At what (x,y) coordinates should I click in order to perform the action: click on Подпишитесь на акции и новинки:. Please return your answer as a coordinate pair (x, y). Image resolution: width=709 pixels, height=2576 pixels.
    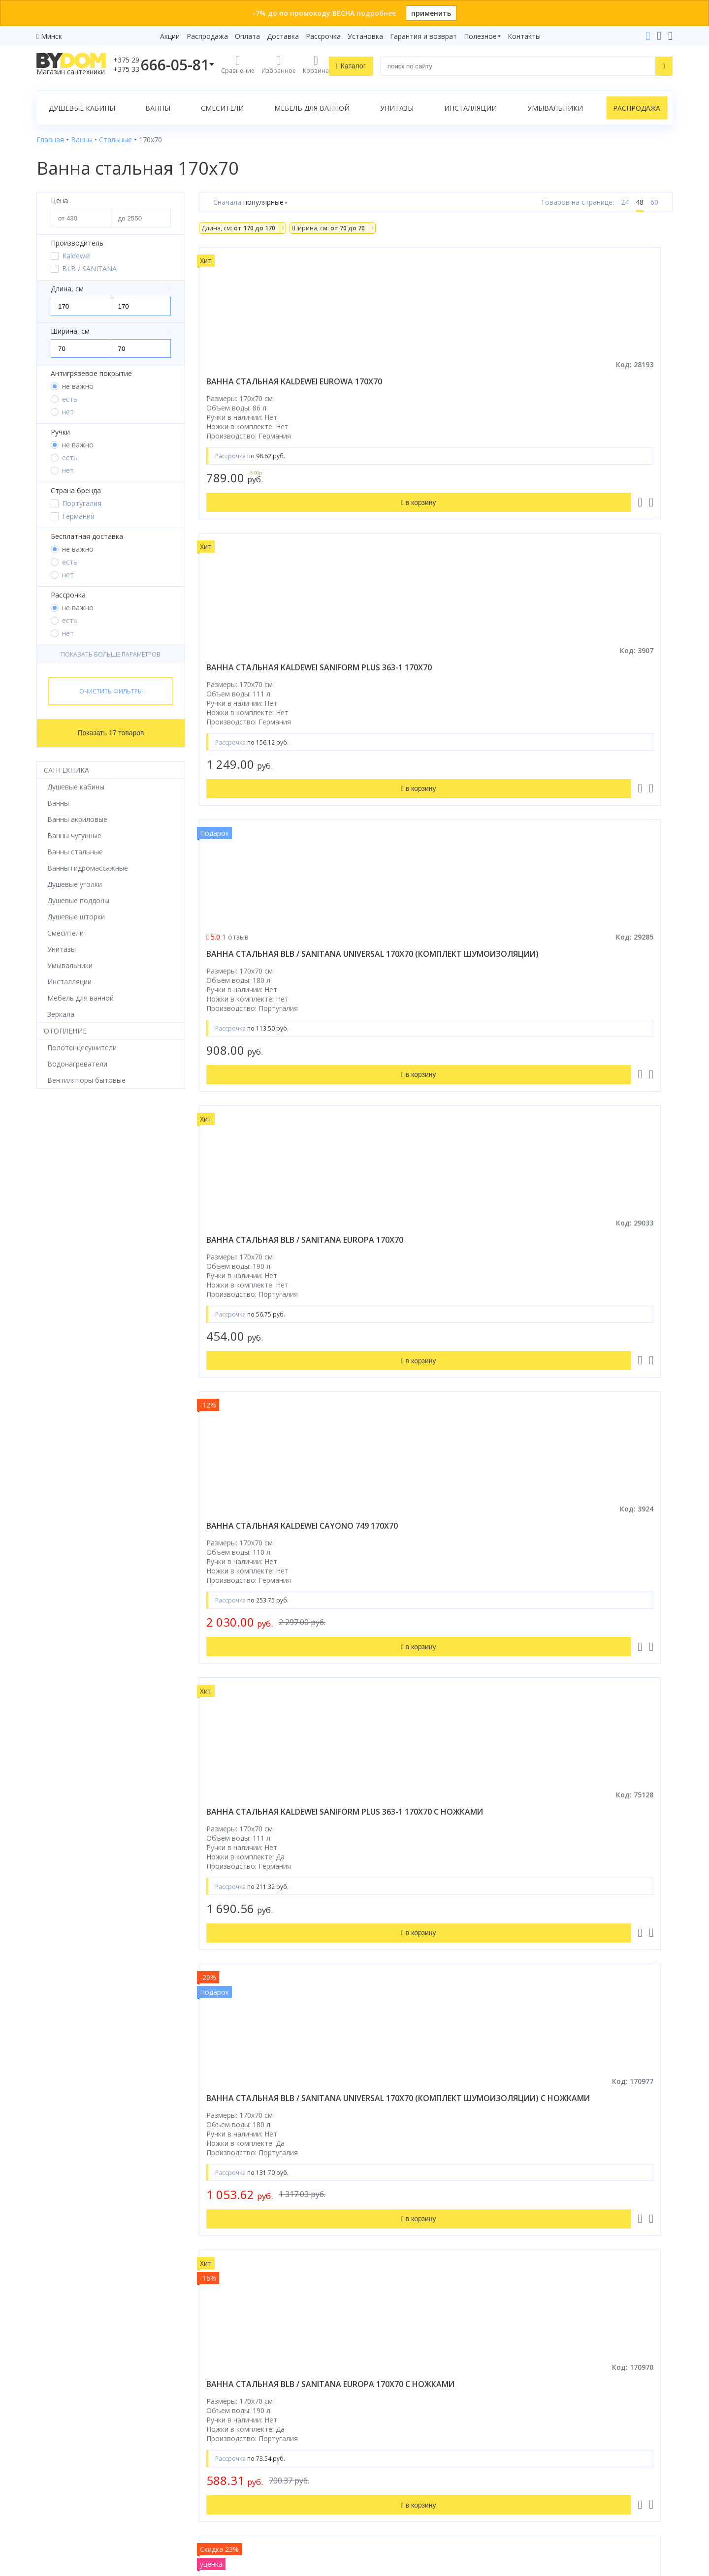
    Looking at the image, I should click on (424, 2446).